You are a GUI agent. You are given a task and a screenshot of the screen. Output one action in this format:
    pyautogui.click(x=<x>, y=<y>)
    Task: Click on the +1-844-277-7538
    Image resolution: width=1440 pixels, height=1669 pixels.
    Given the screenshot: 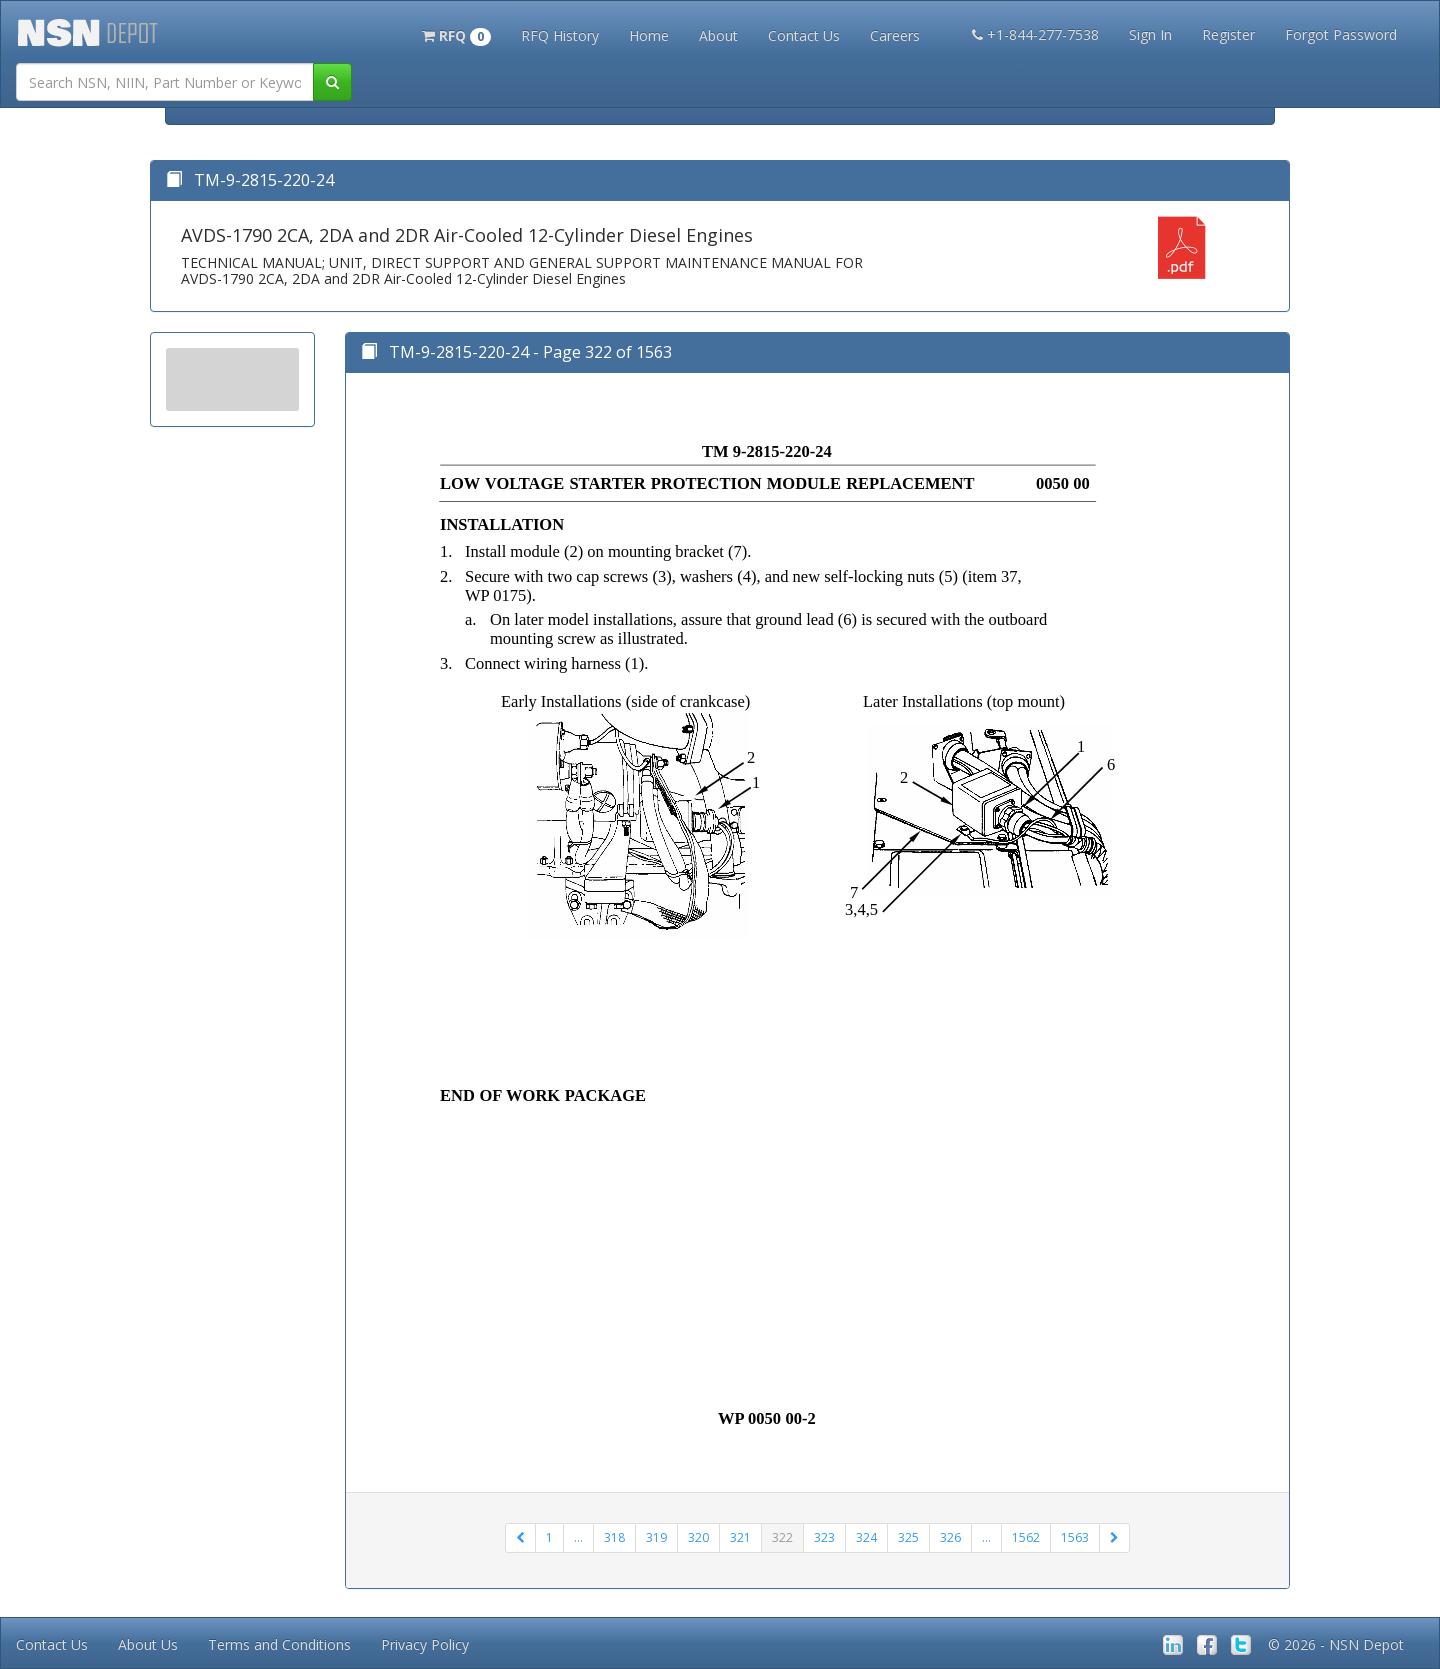 What is the action you would take?
    pyautogui.click(x=1035, y=34)
    